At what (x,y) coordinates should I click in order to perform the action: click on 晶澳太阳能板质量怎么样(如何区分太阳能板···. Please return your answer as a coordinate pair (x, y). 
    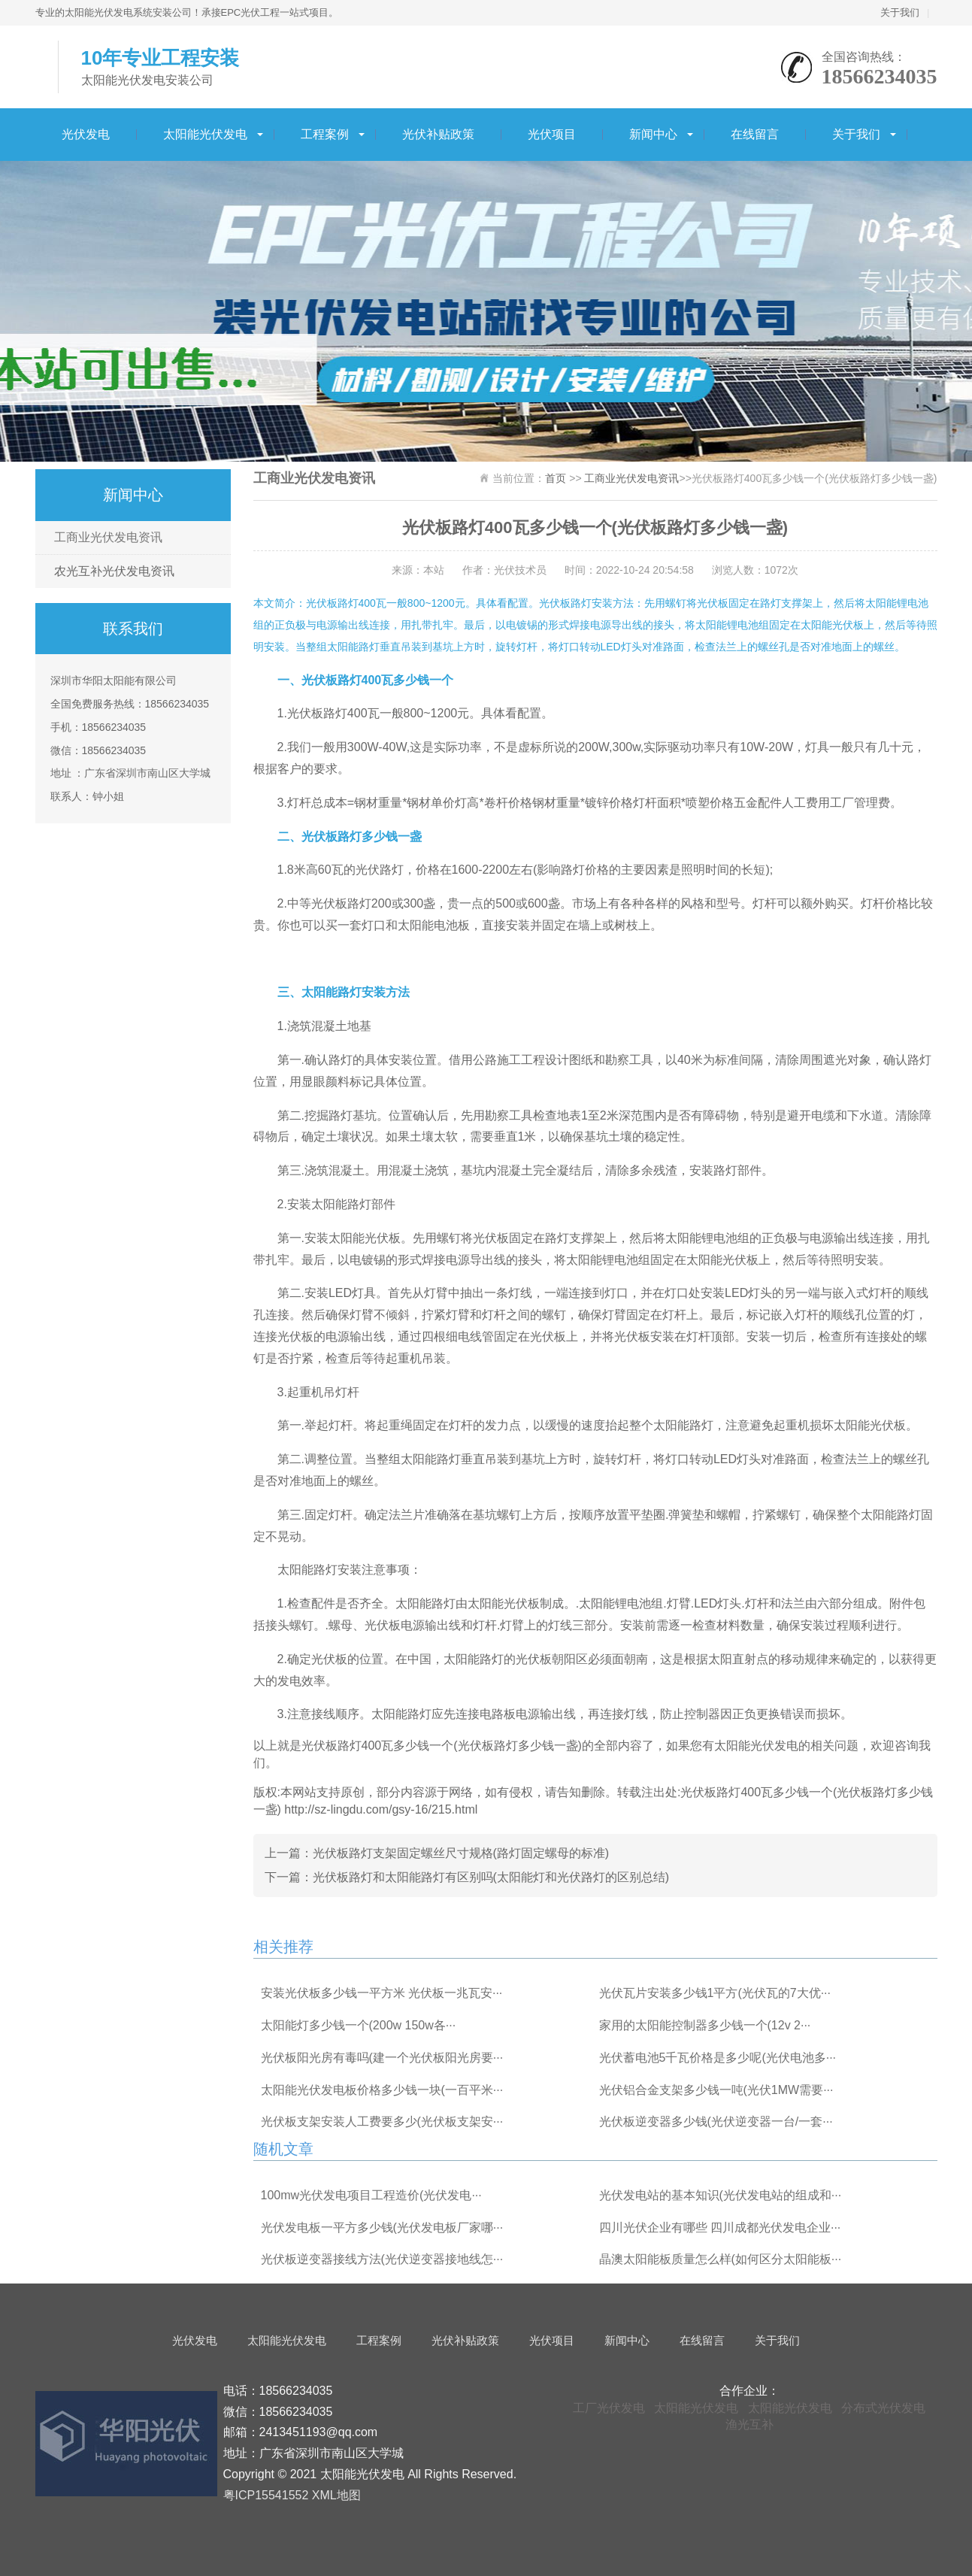
    Looking at the image, I should click on (720, 2259).